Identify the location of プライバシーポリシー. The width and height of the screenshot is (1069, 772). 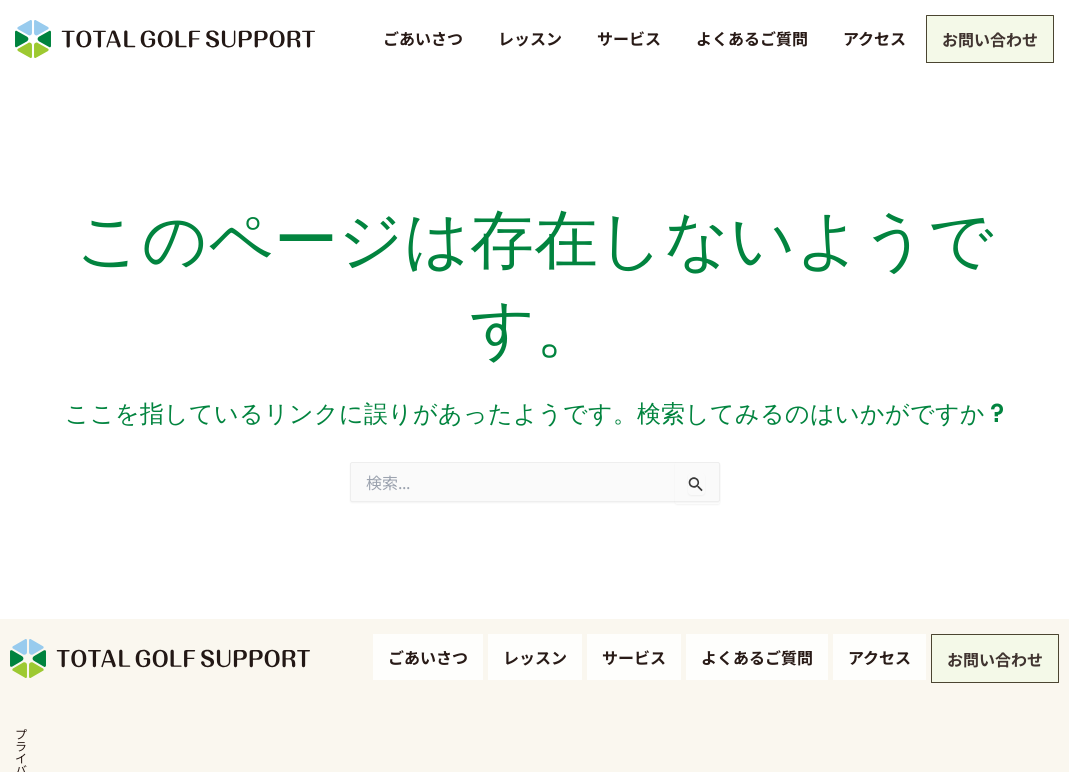
(70, 740).